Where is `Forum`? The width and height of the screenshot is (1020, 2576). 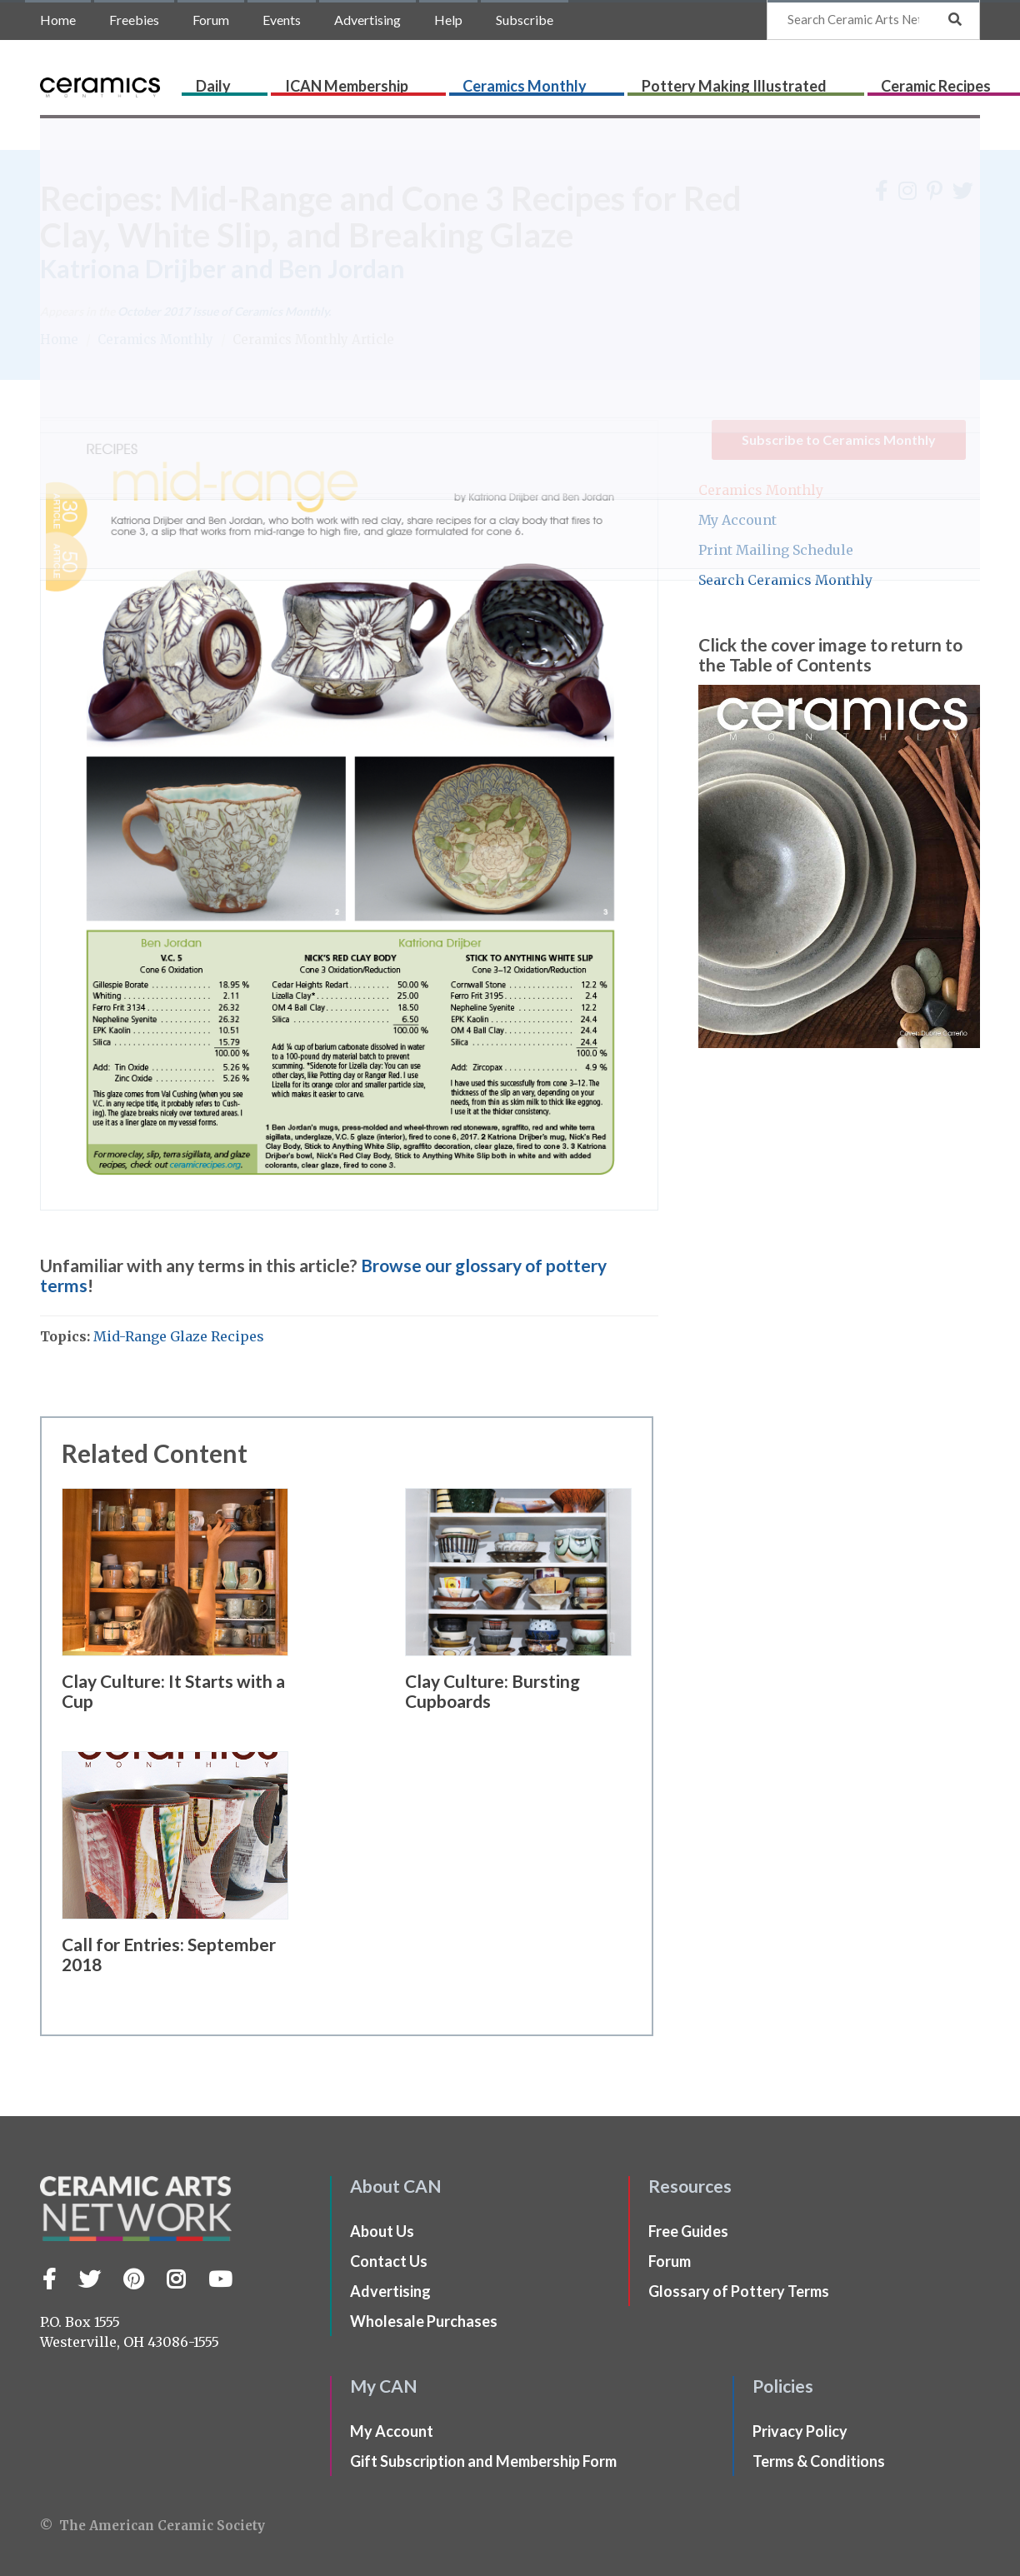 Forum is located at coordinates (210, 19).